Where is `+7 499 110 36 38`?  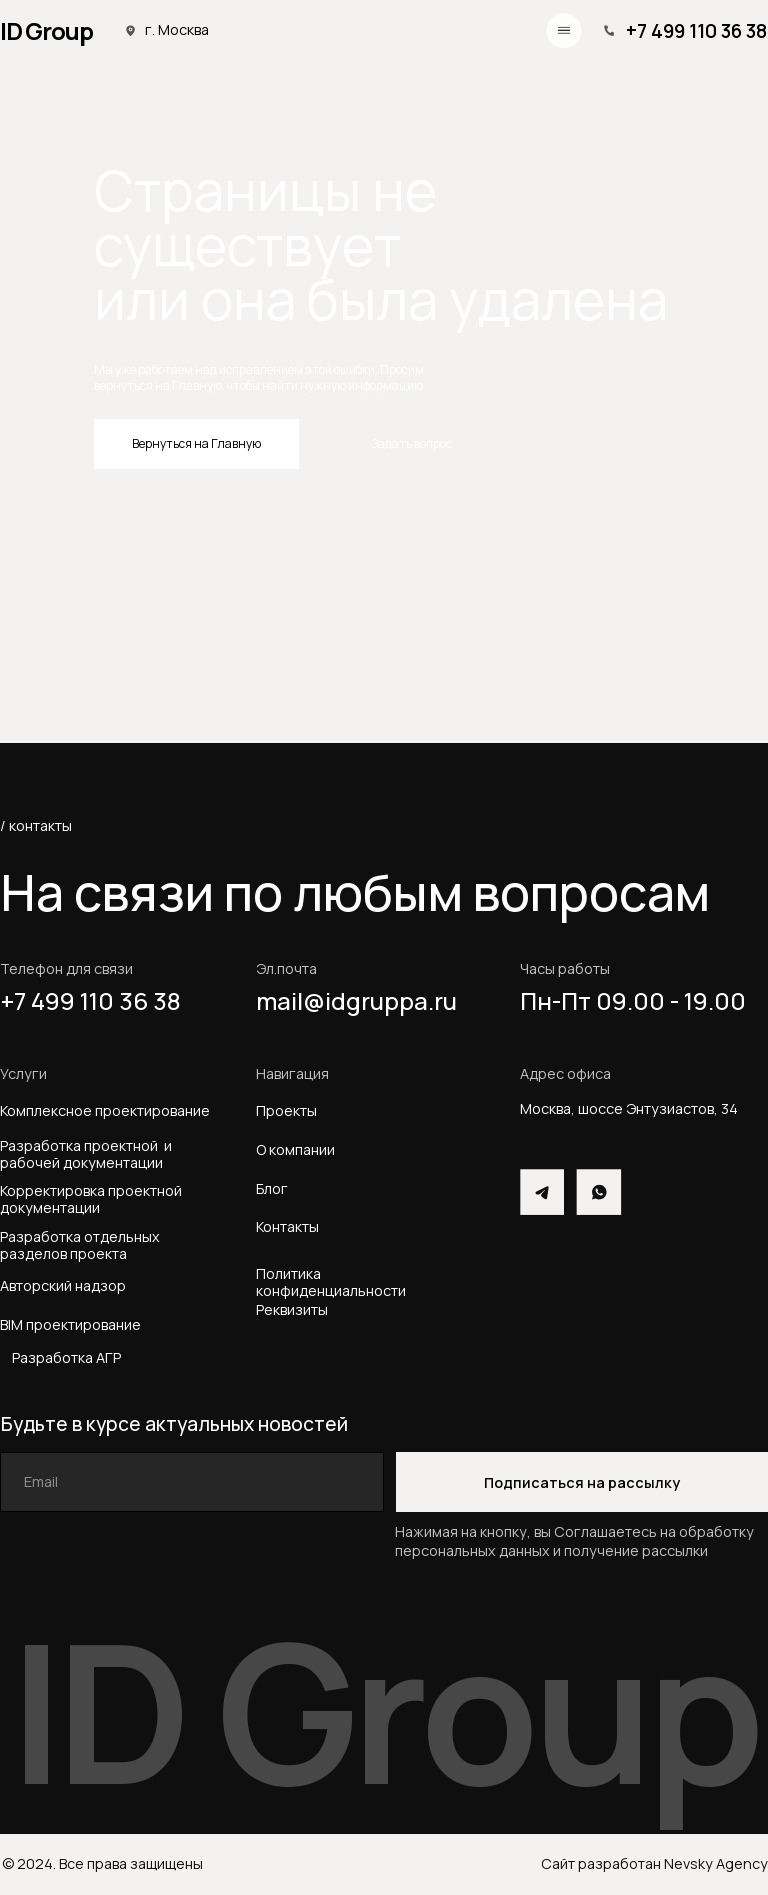 +7 499 110 36 38 is located at coordinates (696, 31).